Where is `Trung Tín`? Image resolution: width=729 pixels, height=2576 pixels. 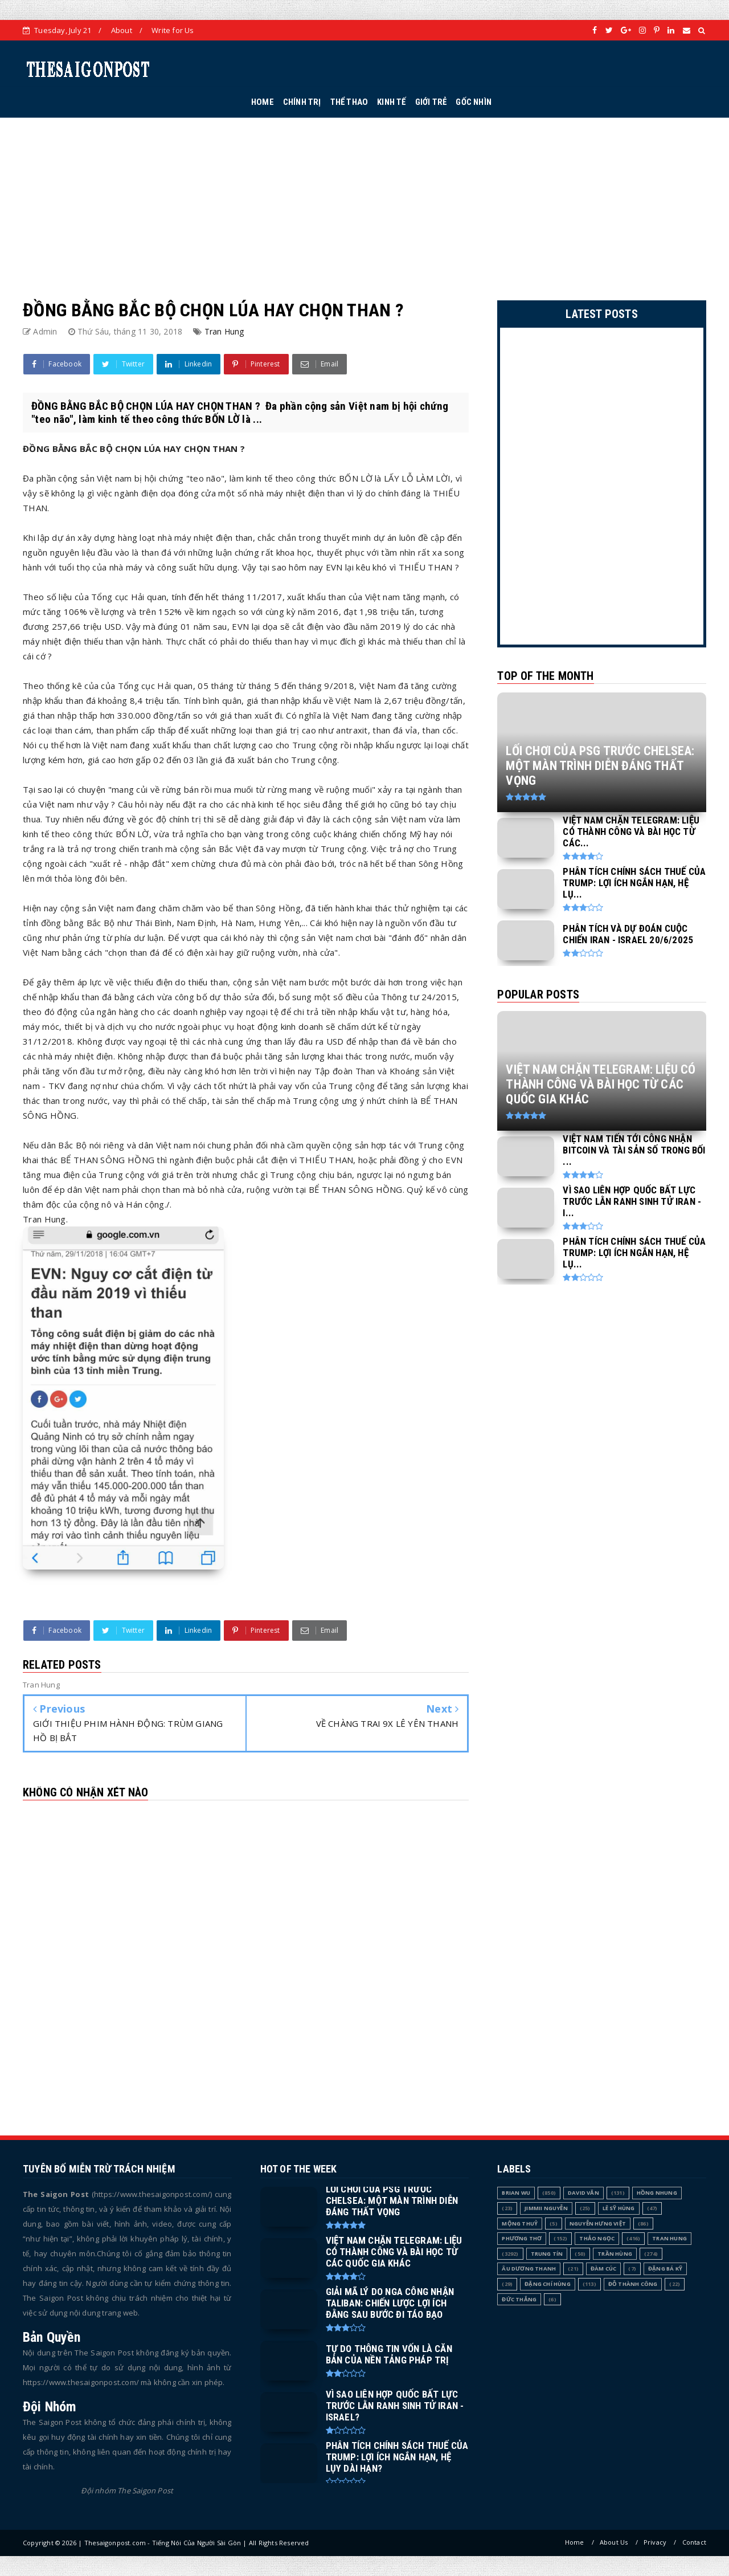 Trung Tín is located at coordinates (547, 2253).